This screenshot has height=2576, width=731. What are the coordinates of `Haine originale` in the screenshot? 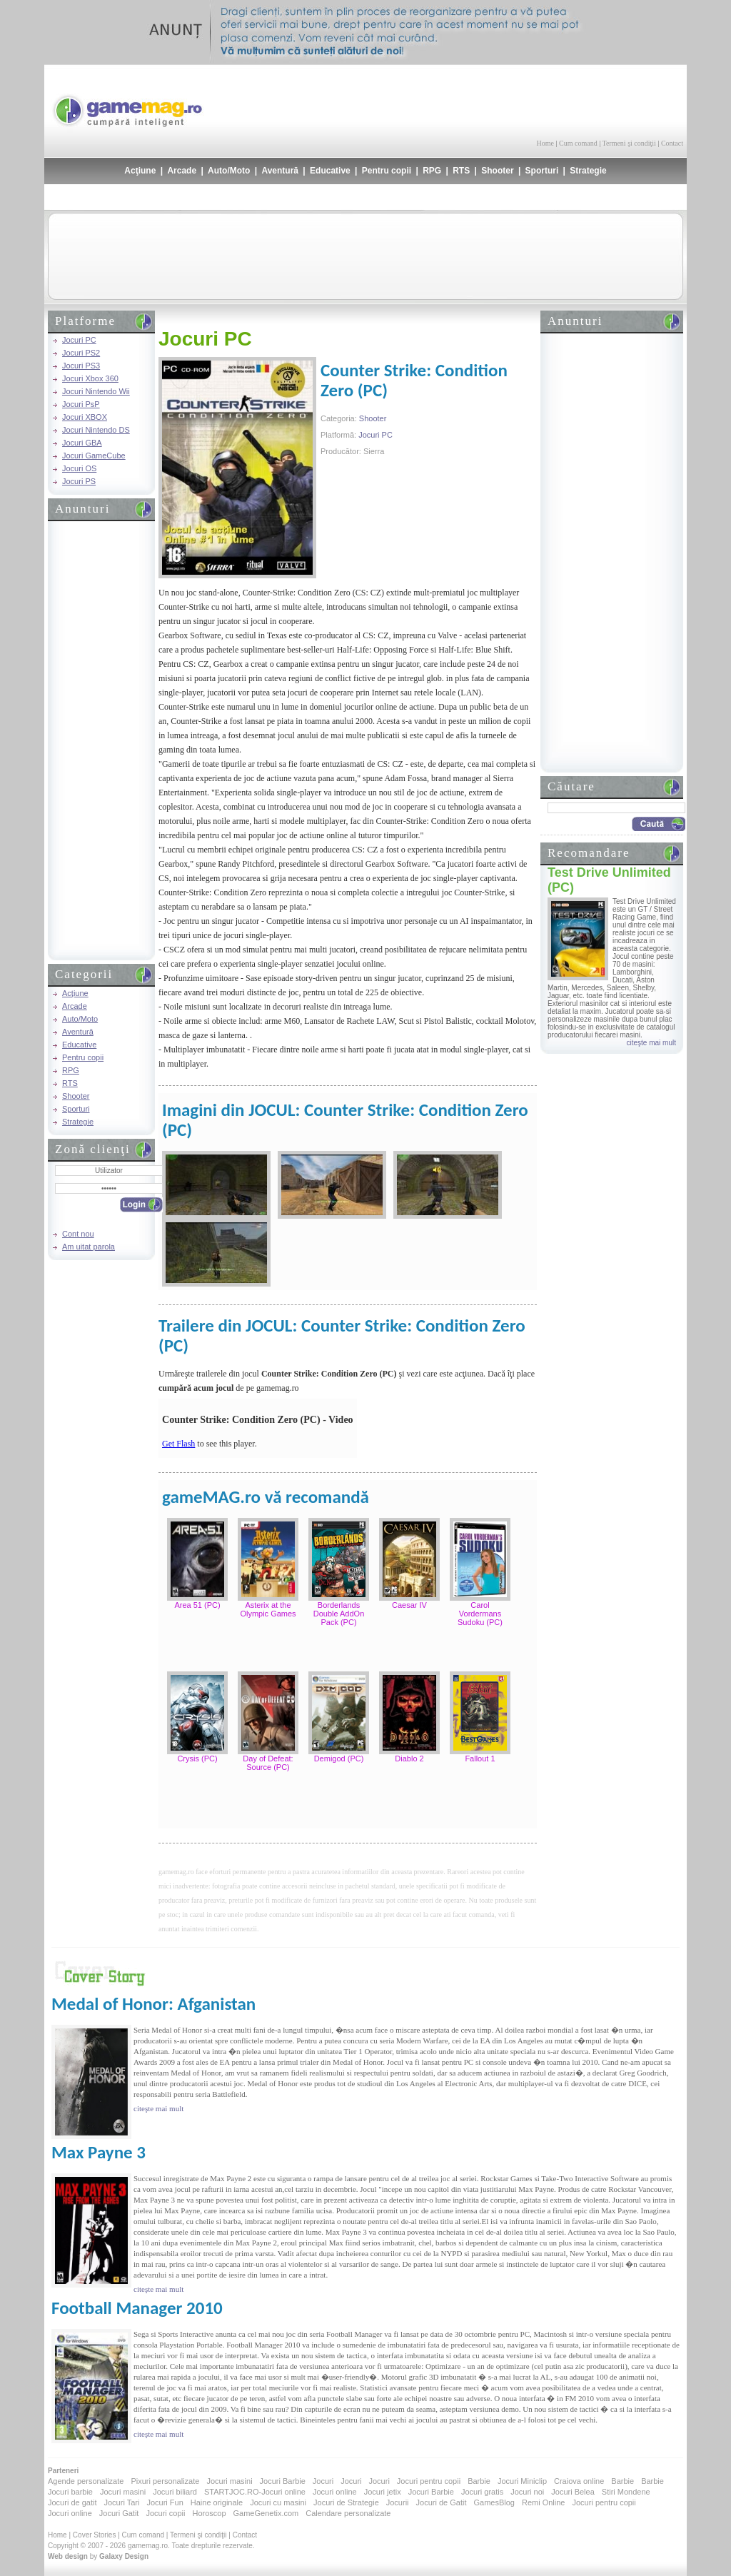 It's located at (217, 2502).